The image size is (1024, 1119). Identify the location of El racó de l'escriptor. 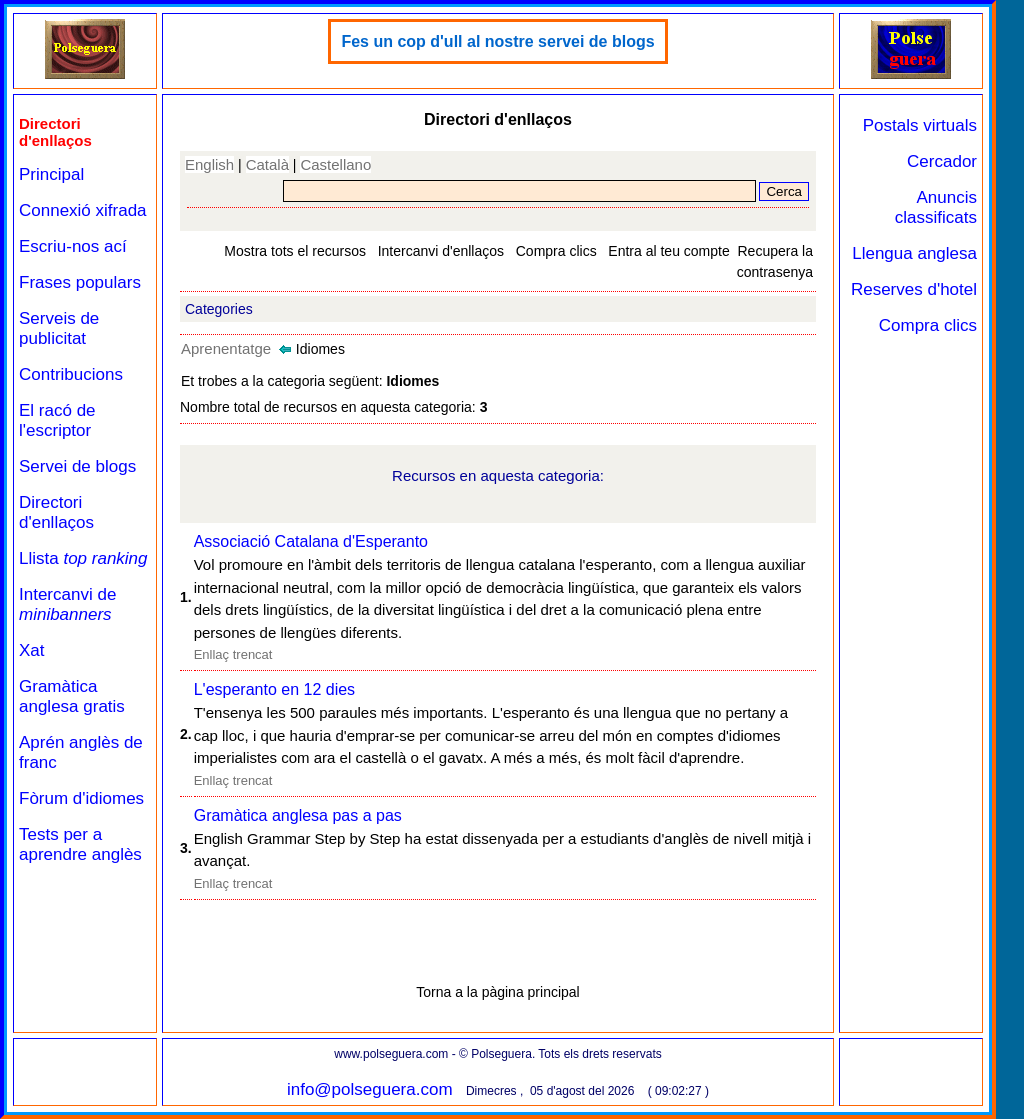
(57, 420).